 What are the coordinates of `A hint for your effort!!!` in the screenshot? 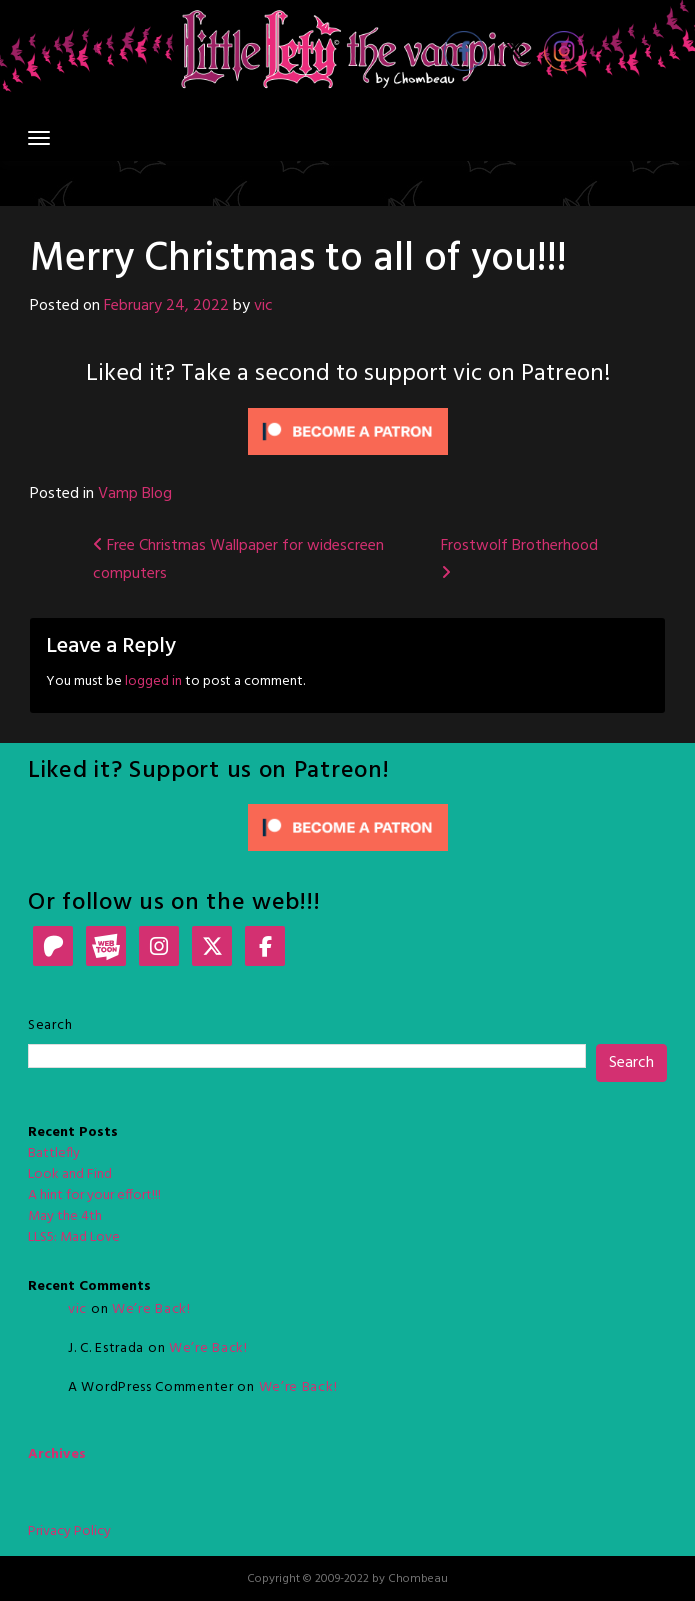 It's located at (94, 1195).